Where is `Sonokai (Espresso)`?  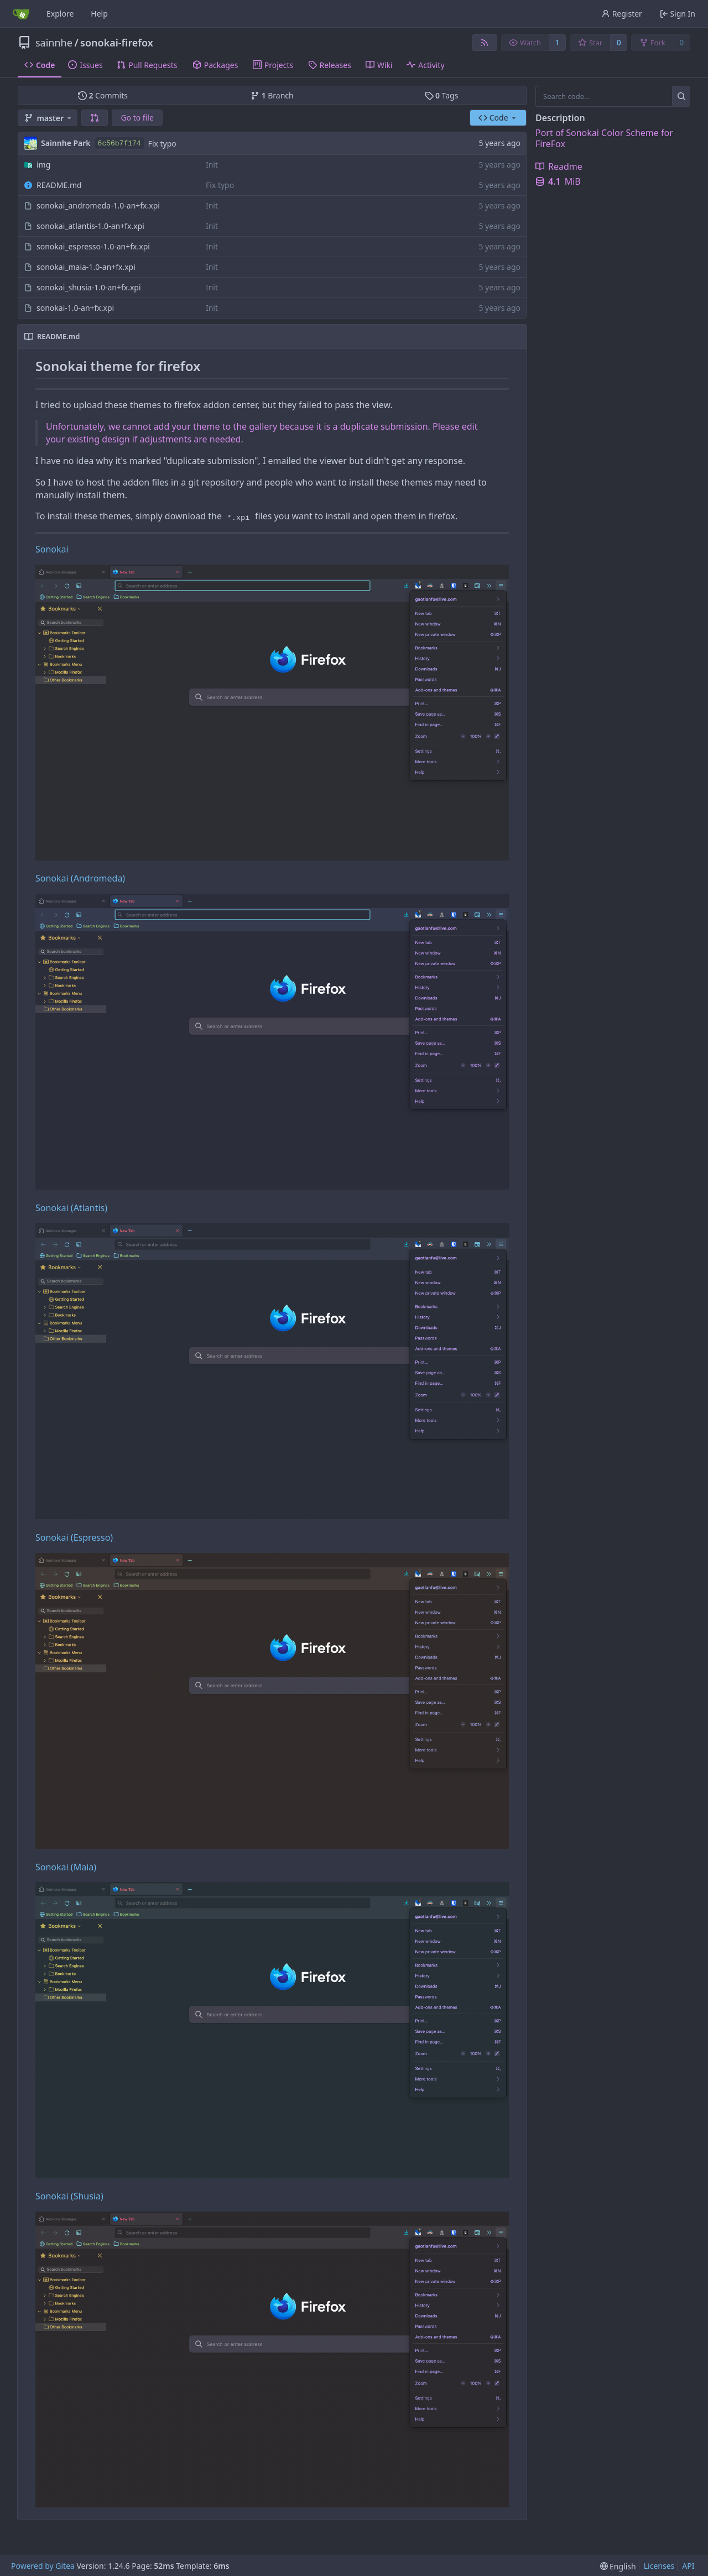 Sonokai (Espresso) is located at coordinates (74, 1537).